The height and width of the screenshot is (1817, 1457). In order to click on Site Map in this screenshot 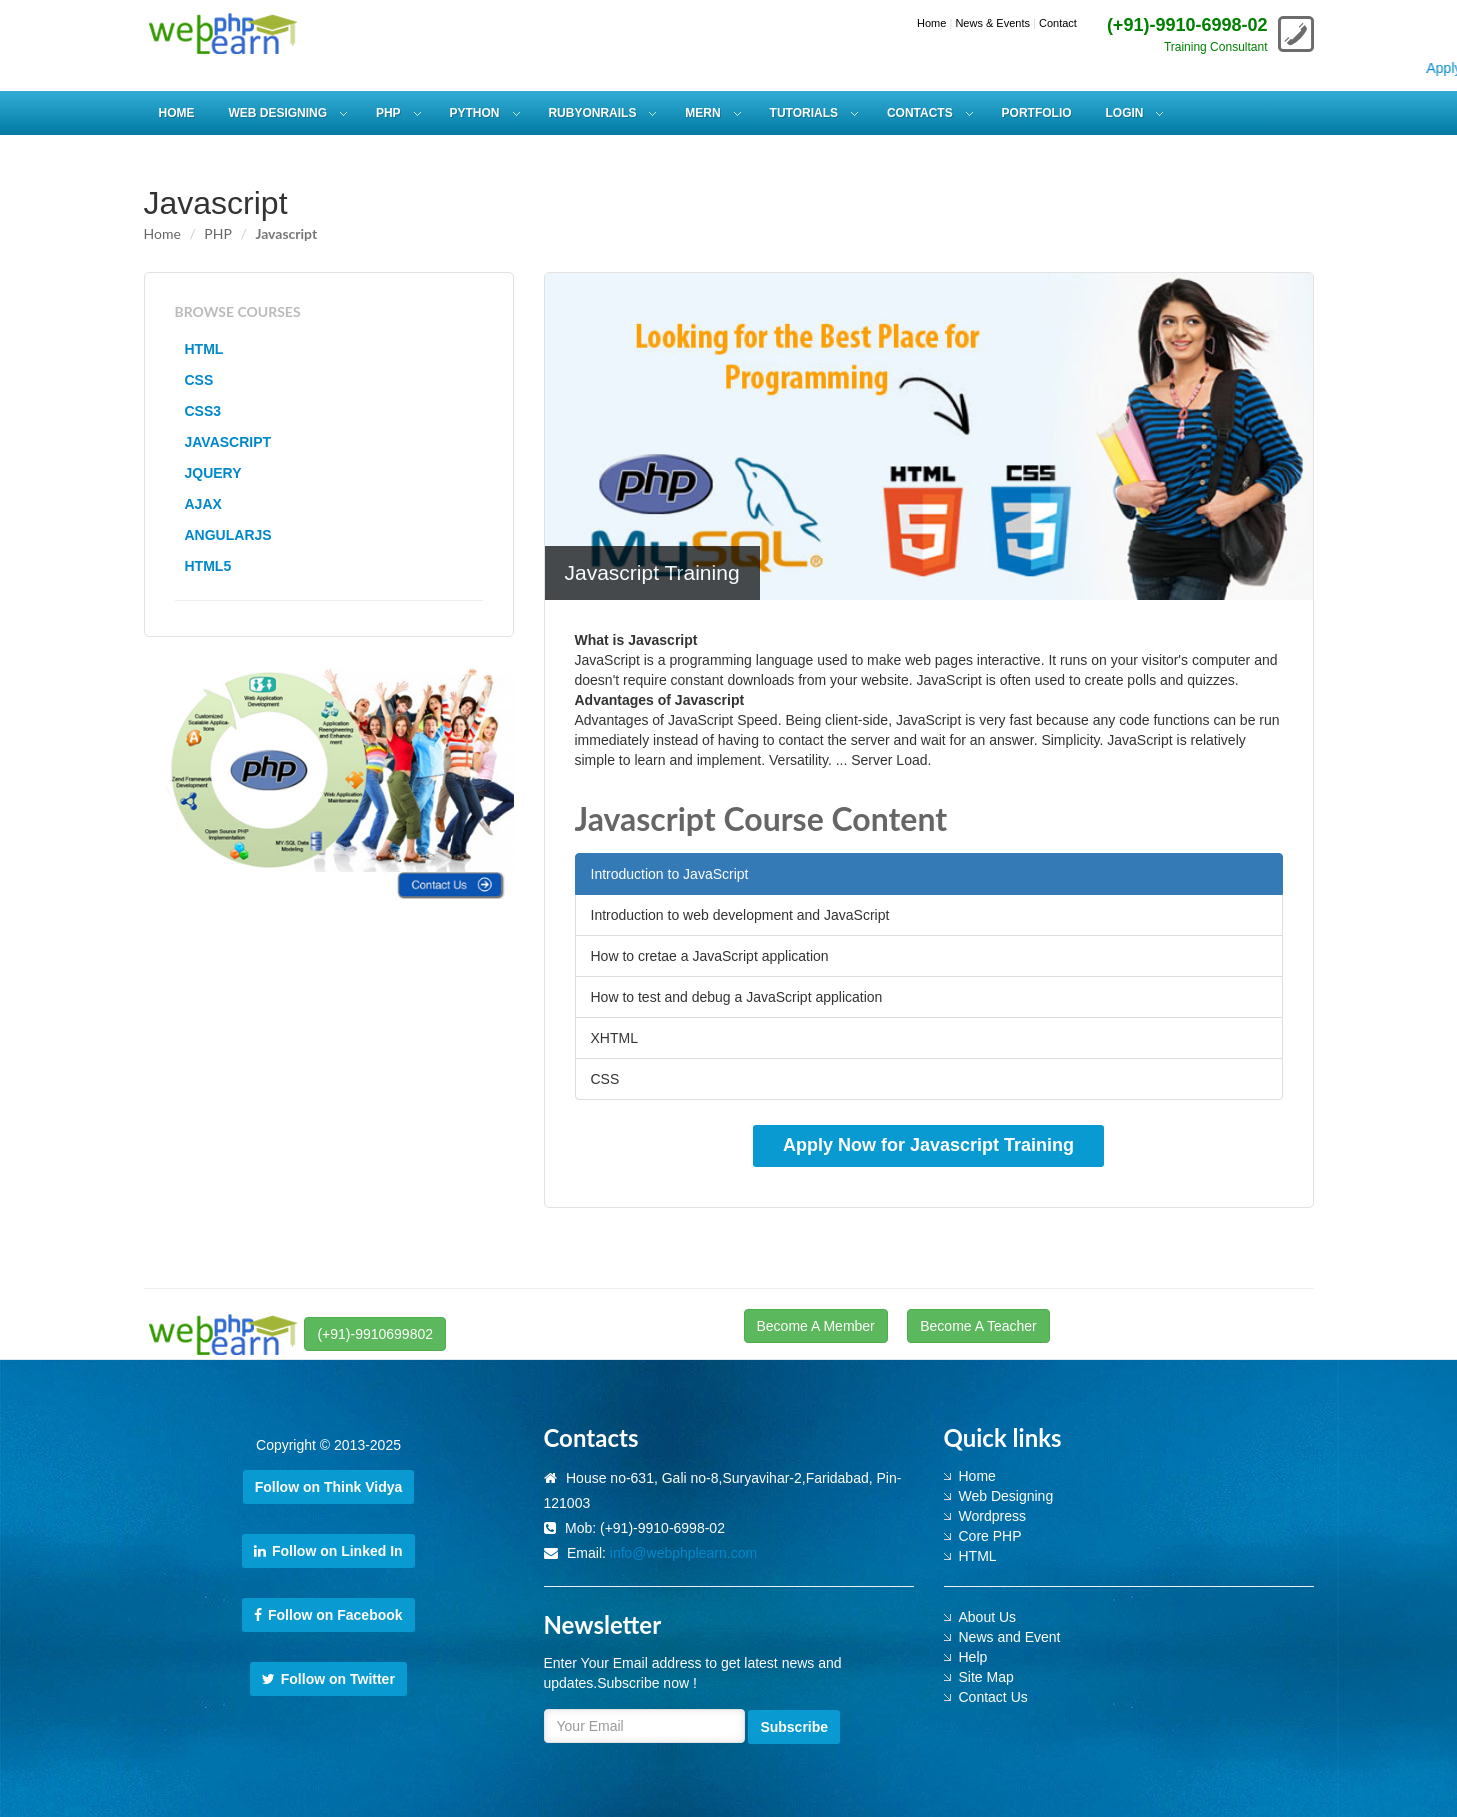, I will do `click(986, 1677)`.